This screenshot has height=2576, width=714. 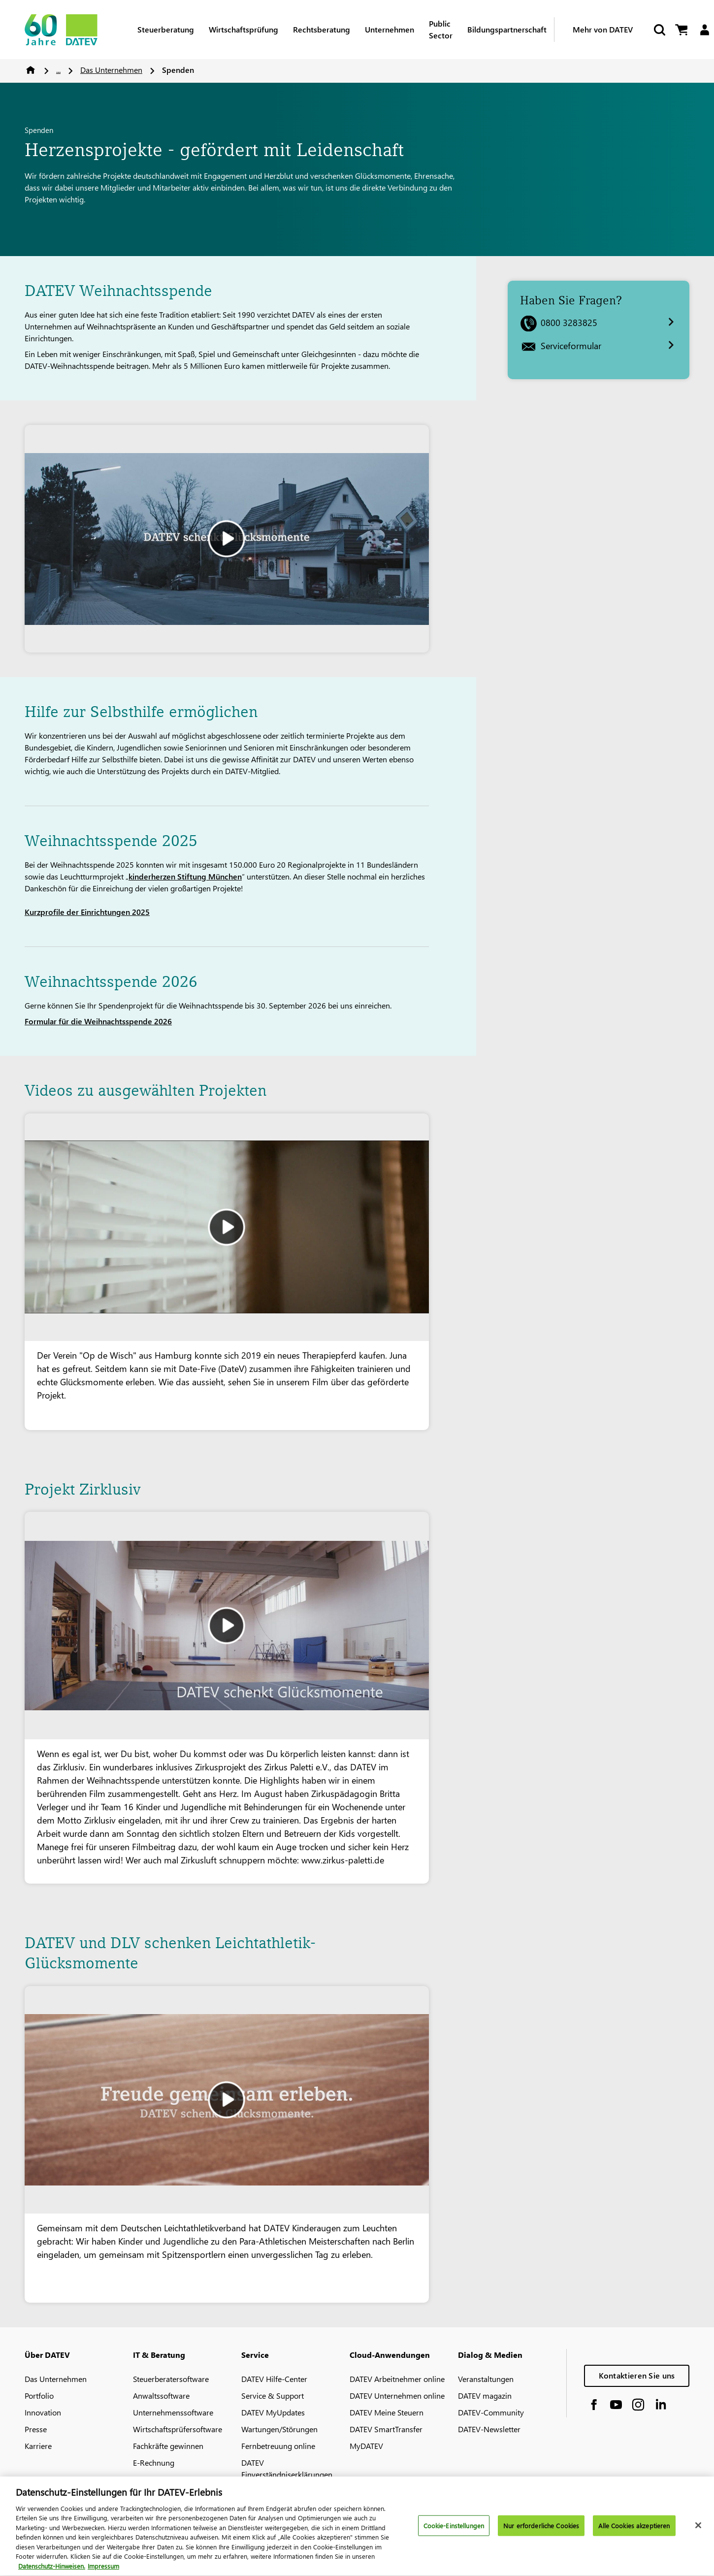 I want to click on DATEV MyUpdates, so click(x=273, y=2412).